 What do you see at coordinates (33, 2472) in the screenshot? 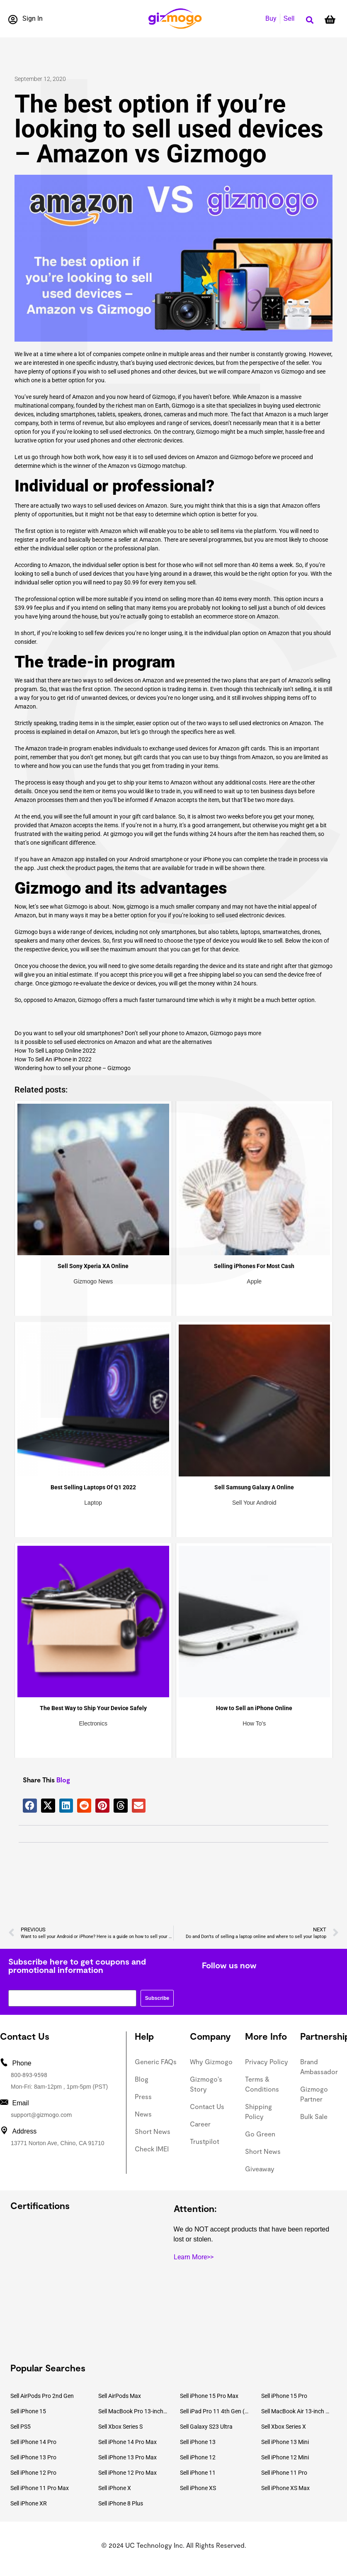
I see `Sell iPhone 12 Pro` at bounding box center [33, 2472].